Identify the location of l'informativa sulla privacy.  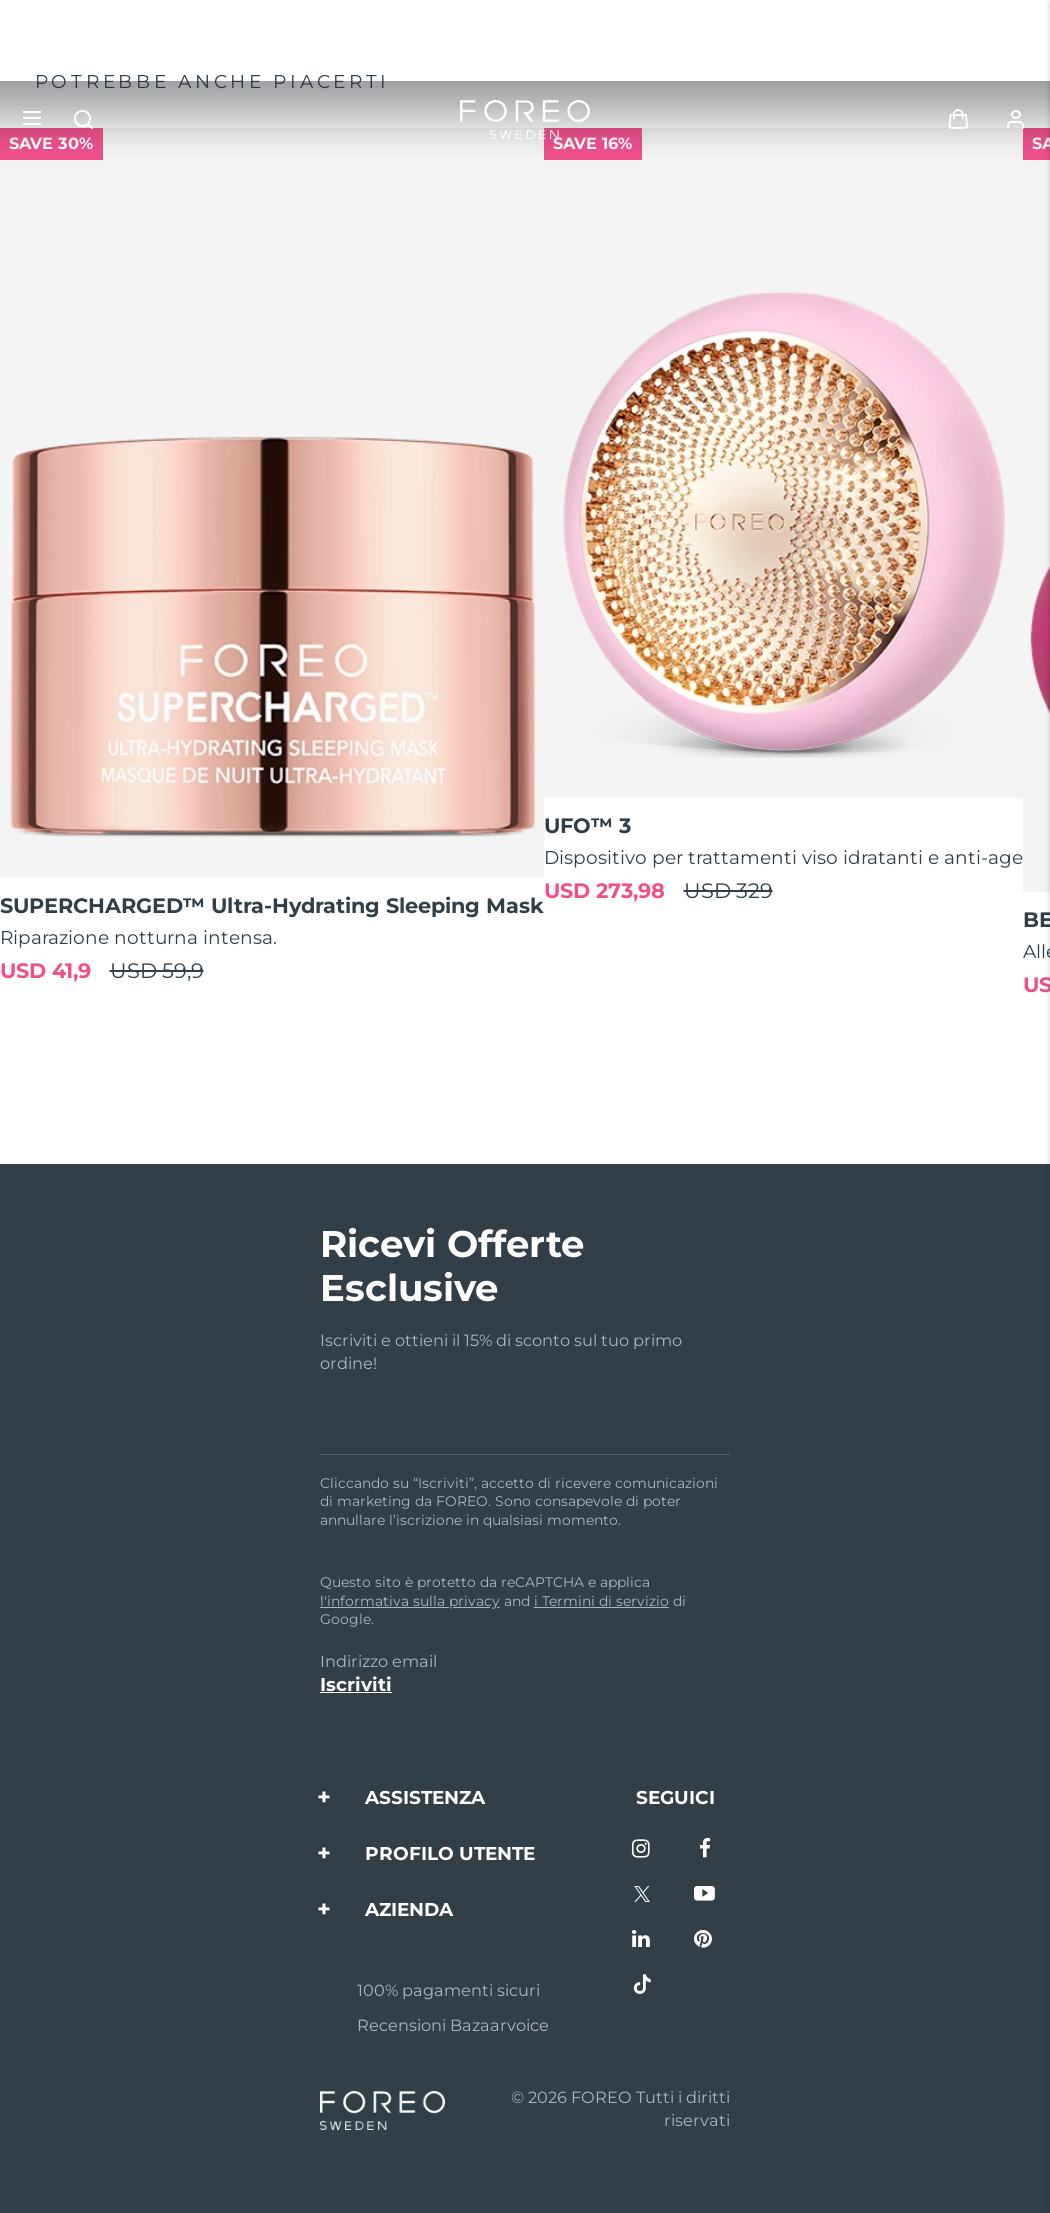
(410, 1601).